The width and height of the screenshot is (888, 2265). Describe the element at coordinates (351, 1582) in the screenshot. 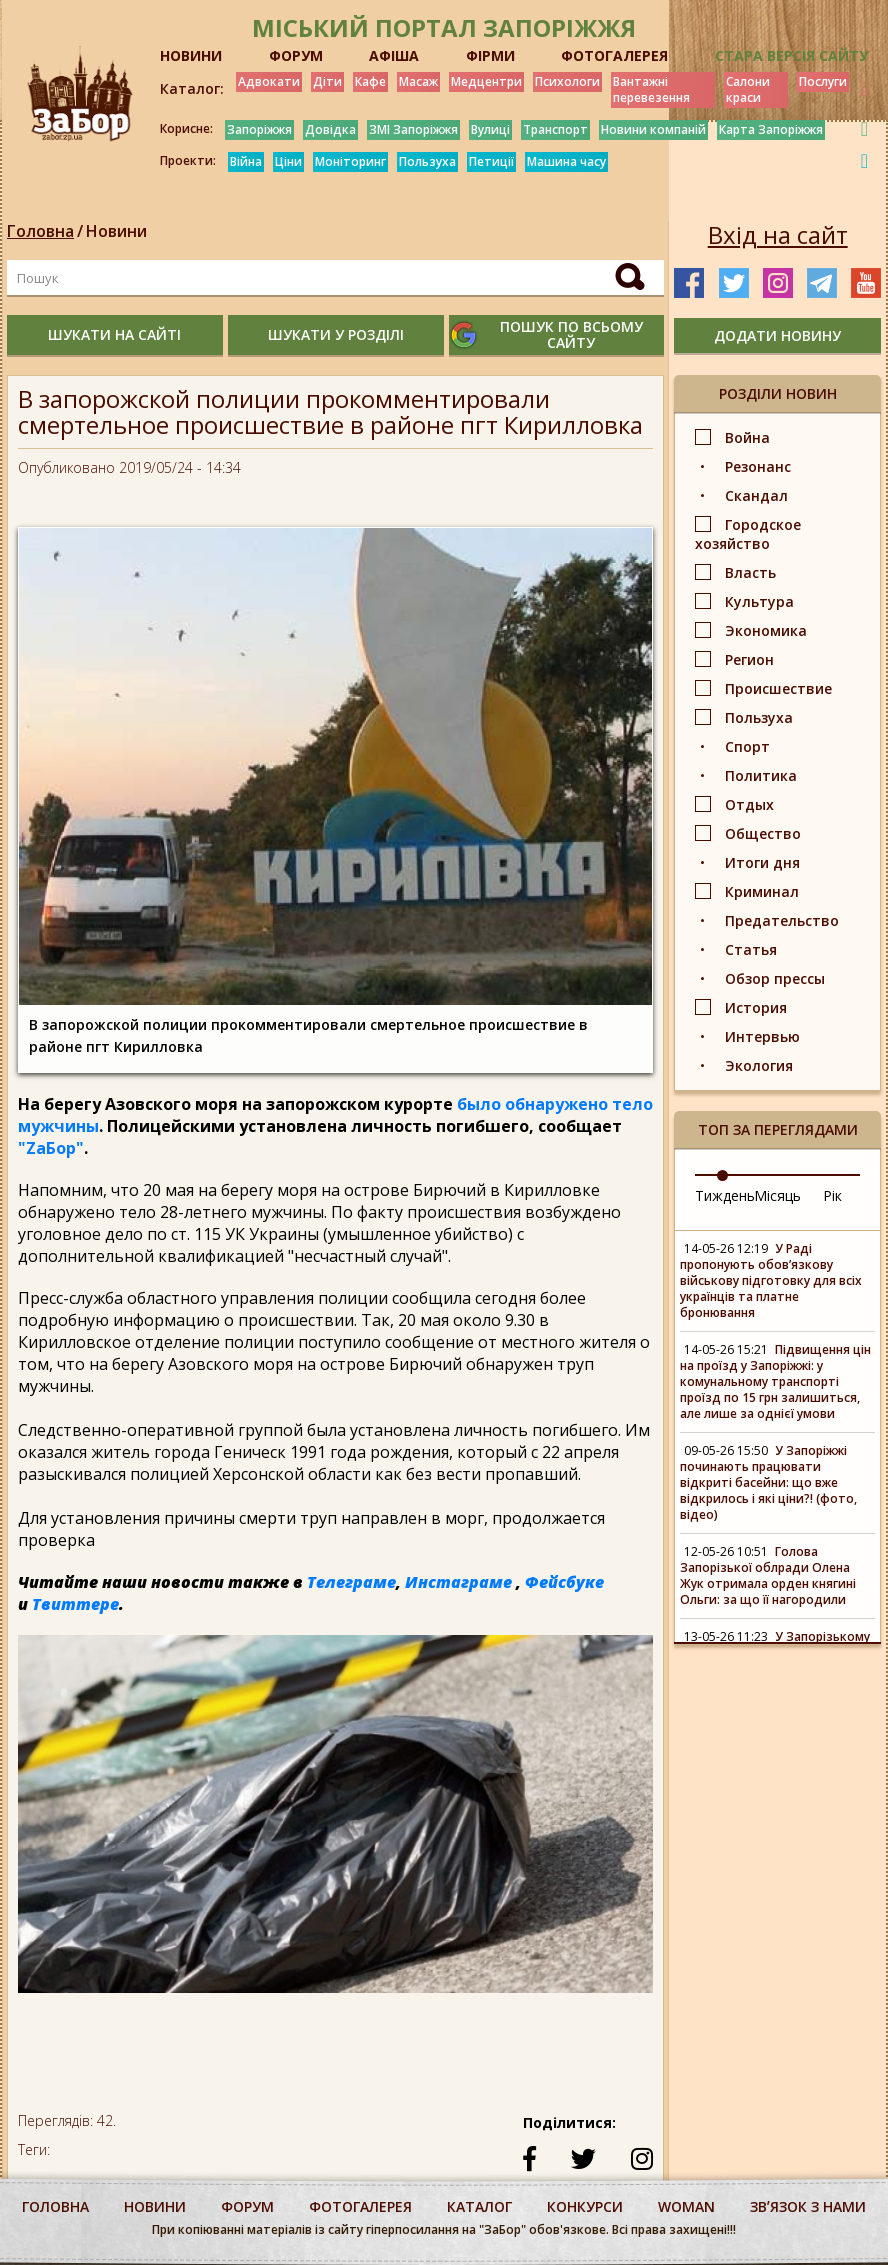

I see `Телеграме` at that location.